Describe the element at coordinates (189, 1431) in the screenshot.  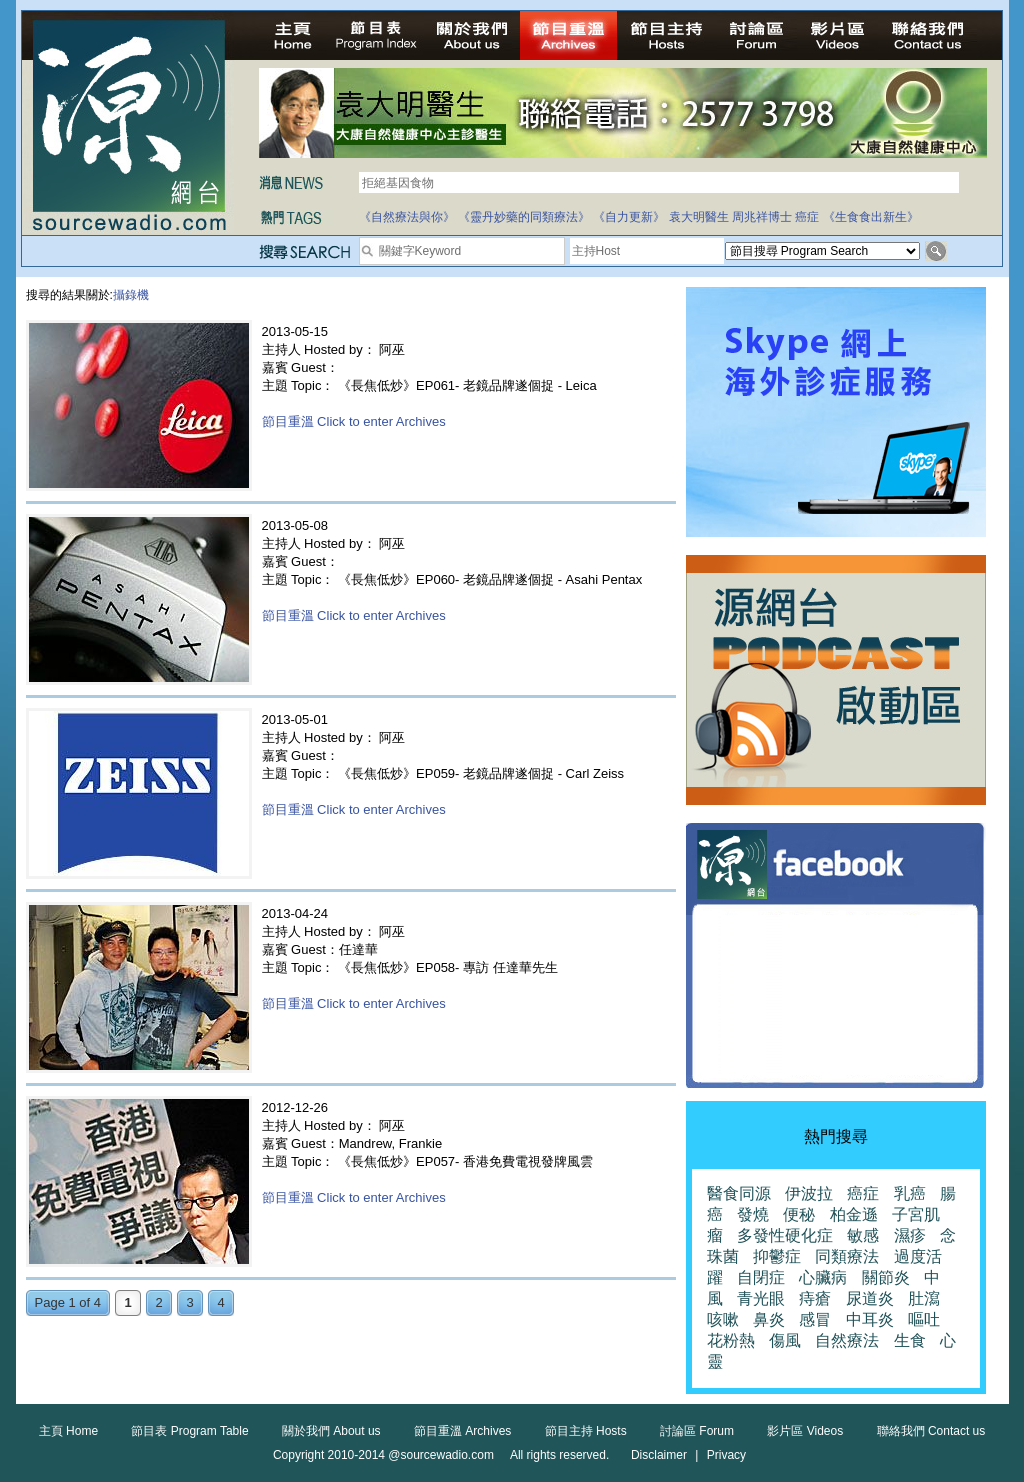
I see `節目表 Program Table` at that location.